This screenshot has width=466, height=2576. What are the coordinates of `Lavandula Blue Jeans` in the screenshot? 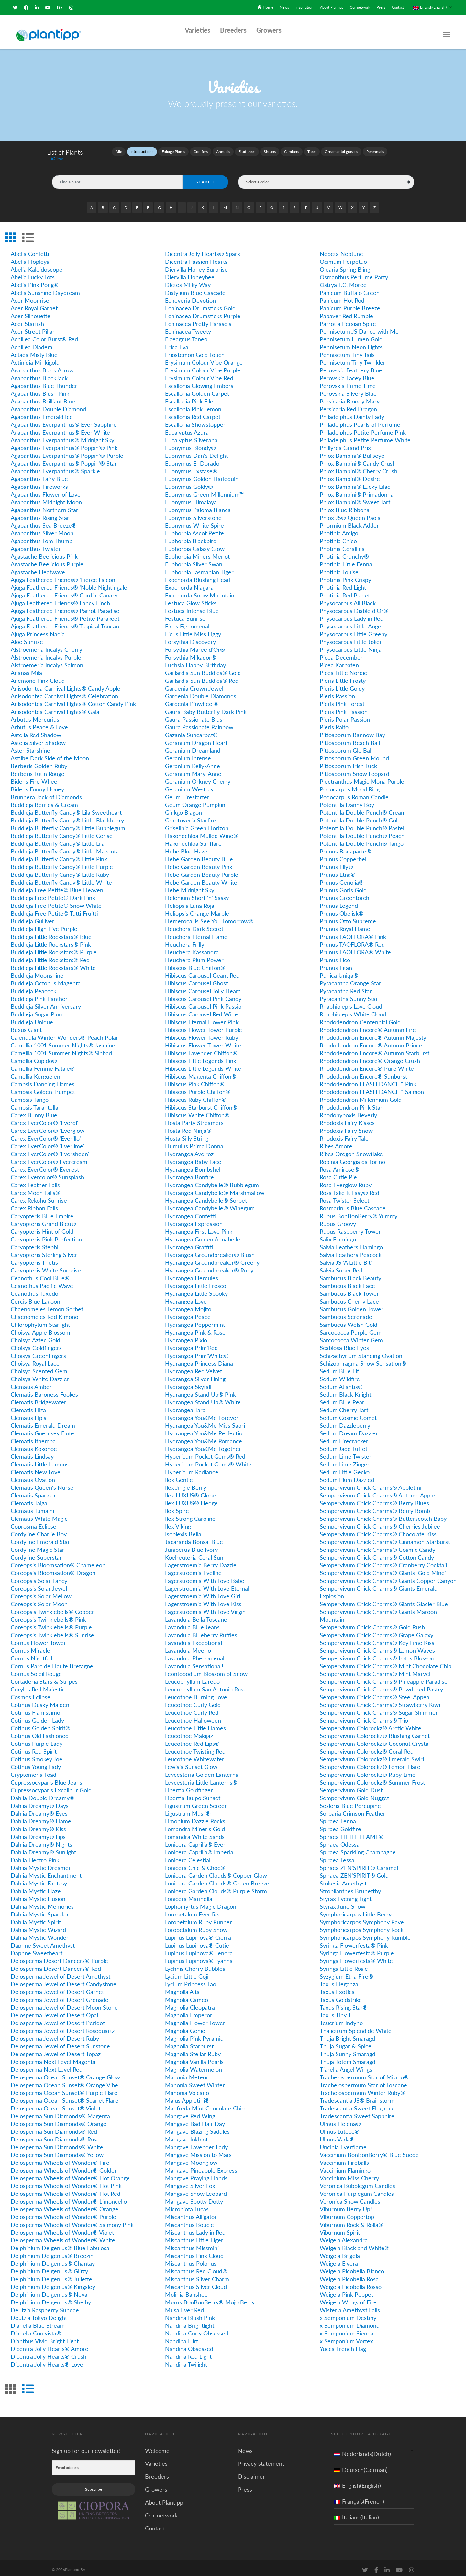 It's located at (192, 1623).